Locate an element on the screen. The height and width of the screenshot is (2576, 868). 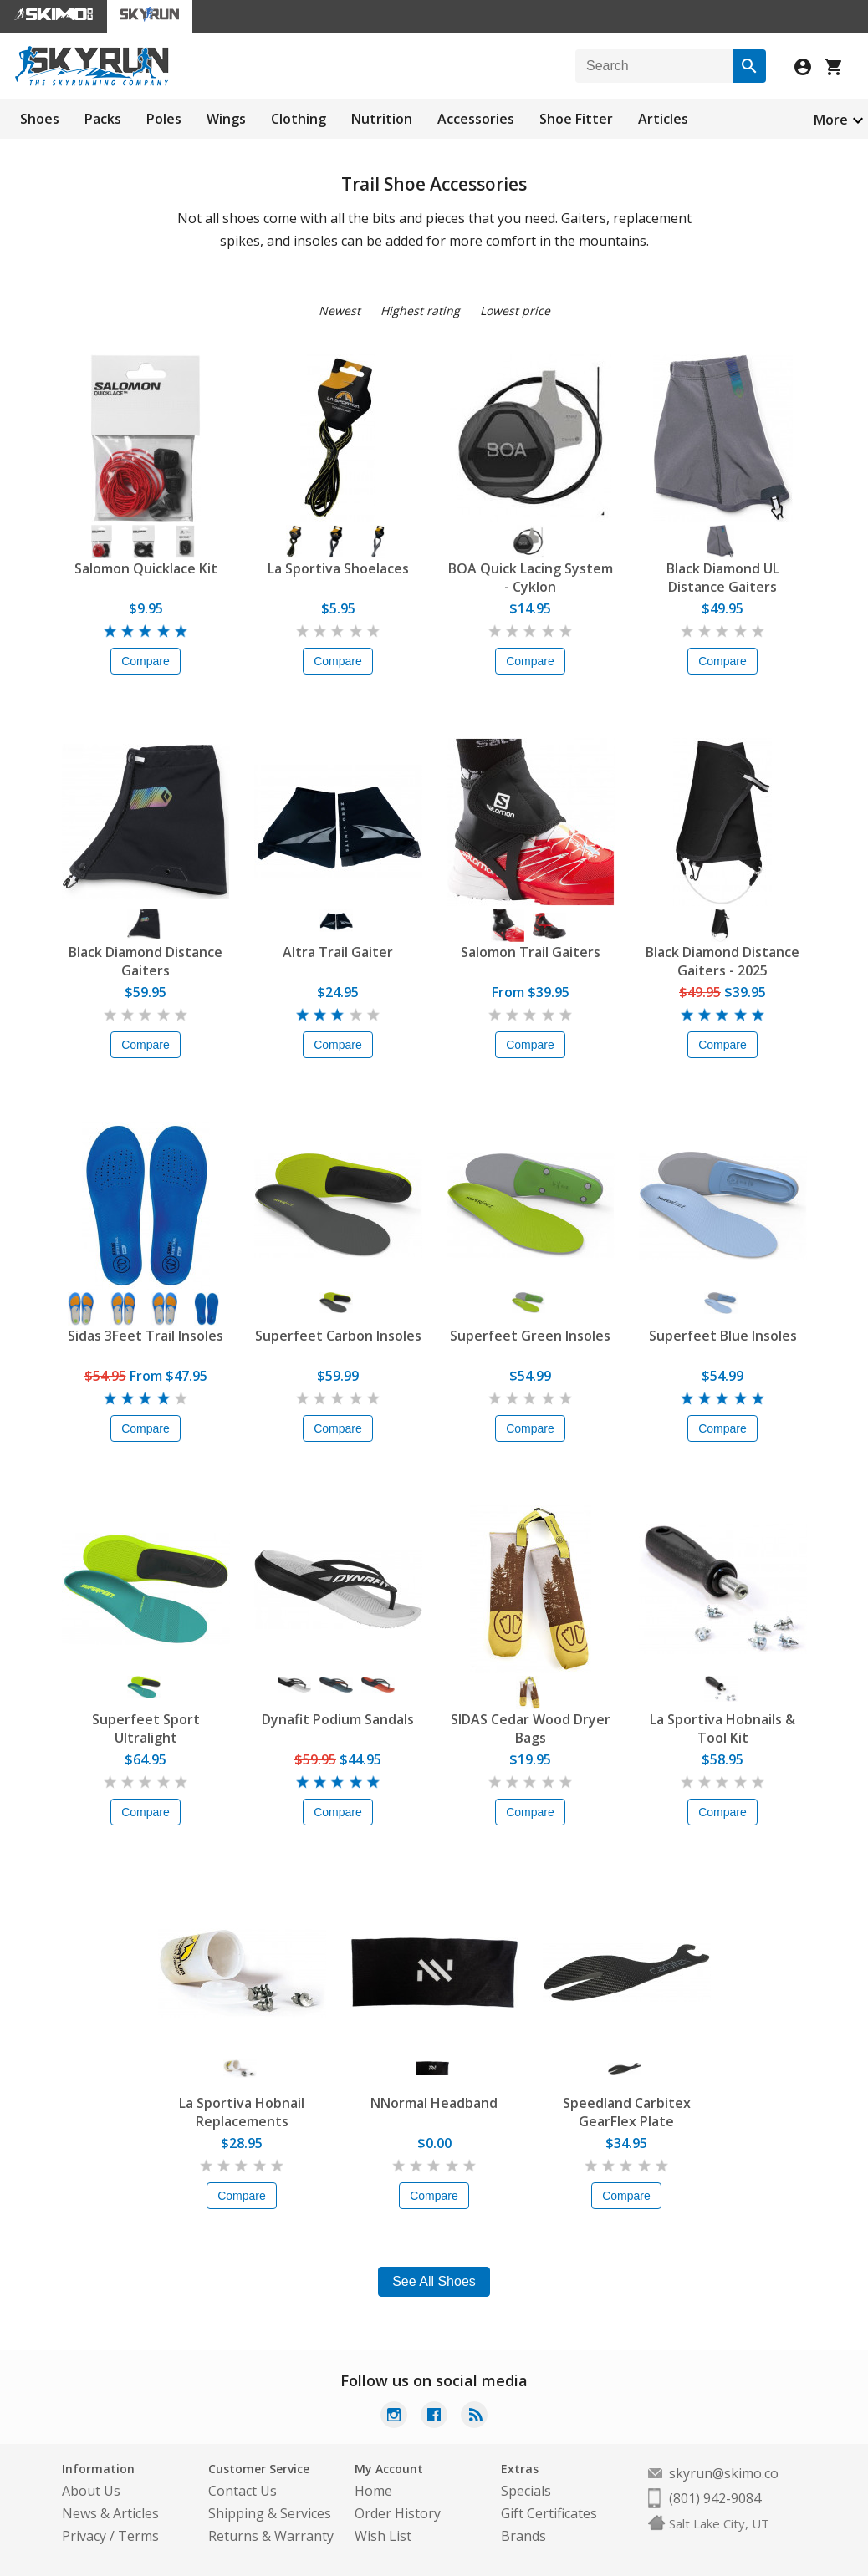
La Sportiva Shoelaces is located at coordinates (338, 568).